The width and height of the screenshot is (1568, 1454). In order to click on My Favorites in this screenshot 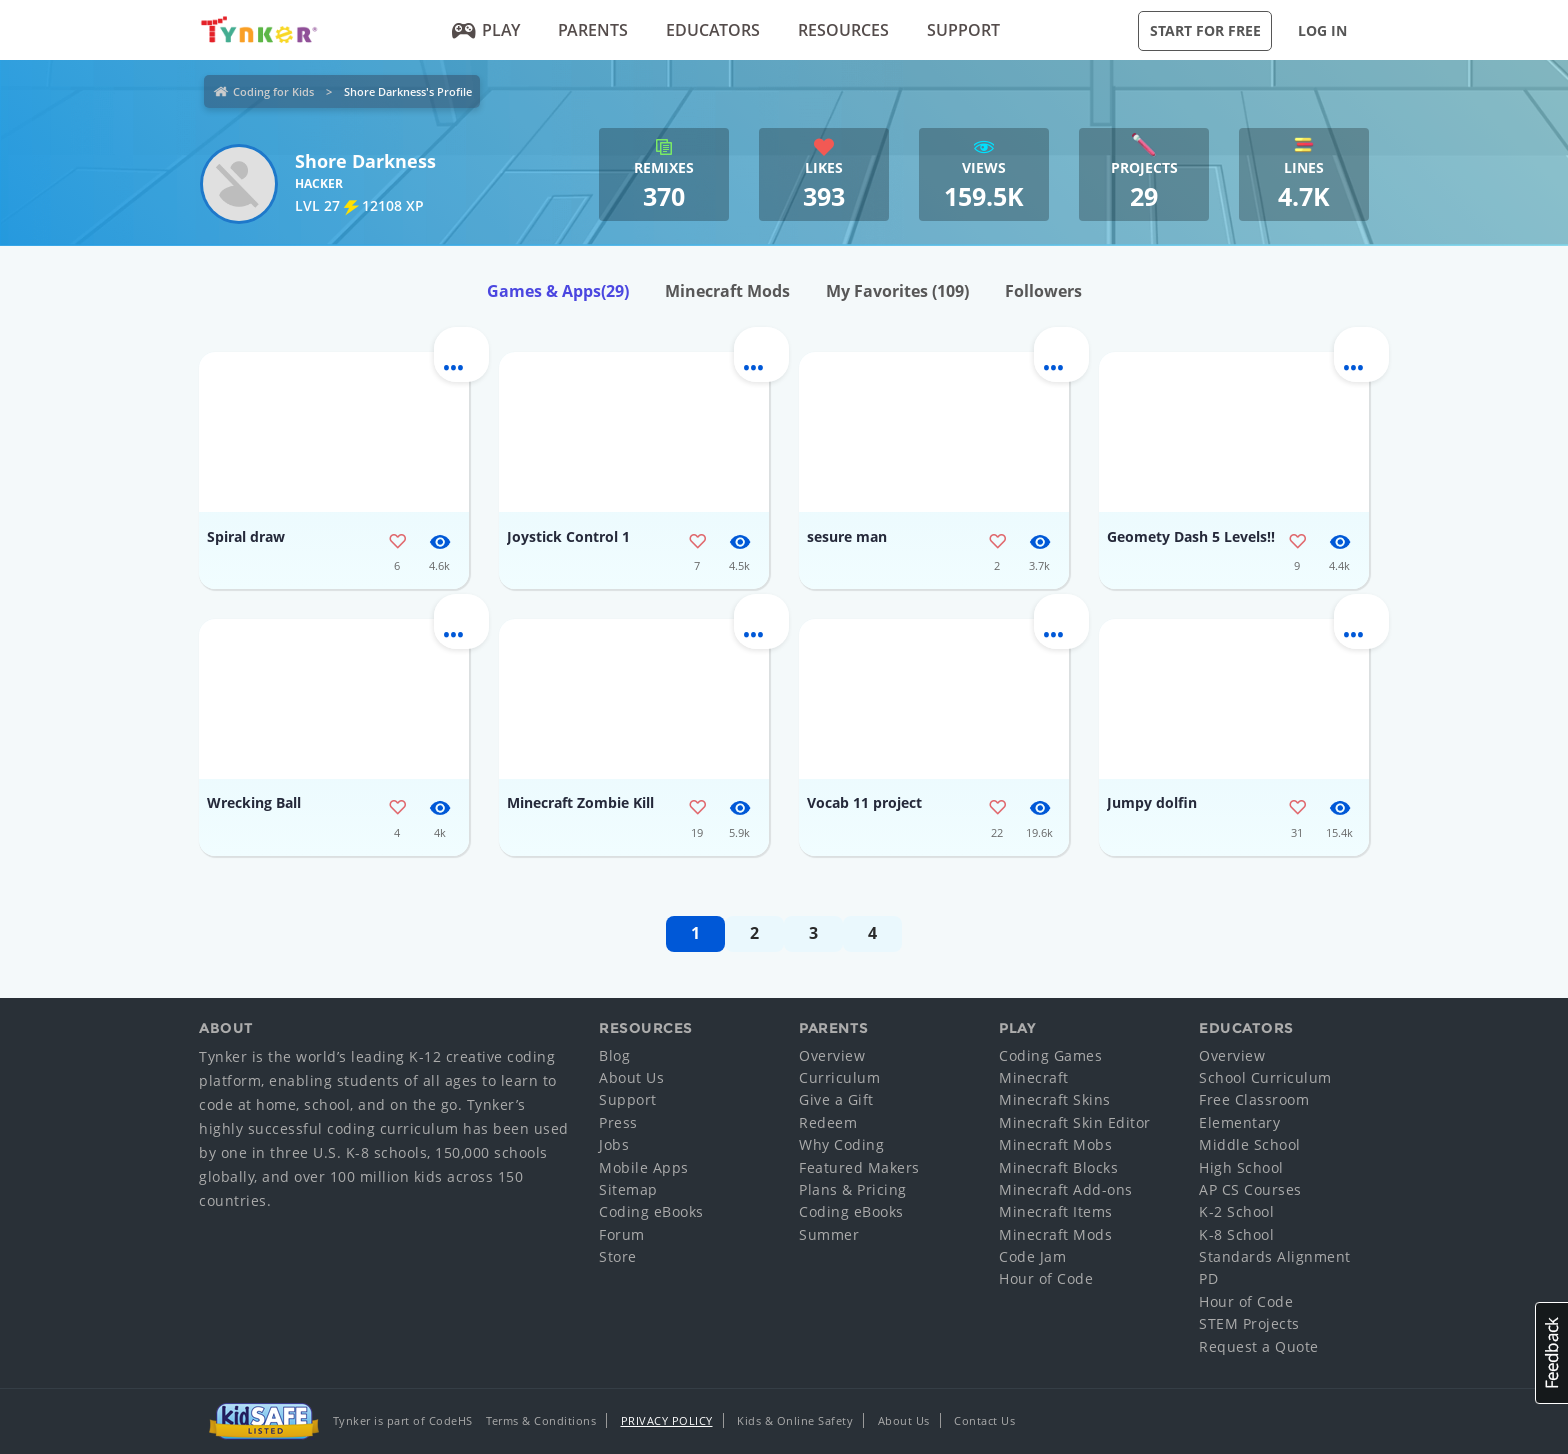, I will do `click(897, 291)`.